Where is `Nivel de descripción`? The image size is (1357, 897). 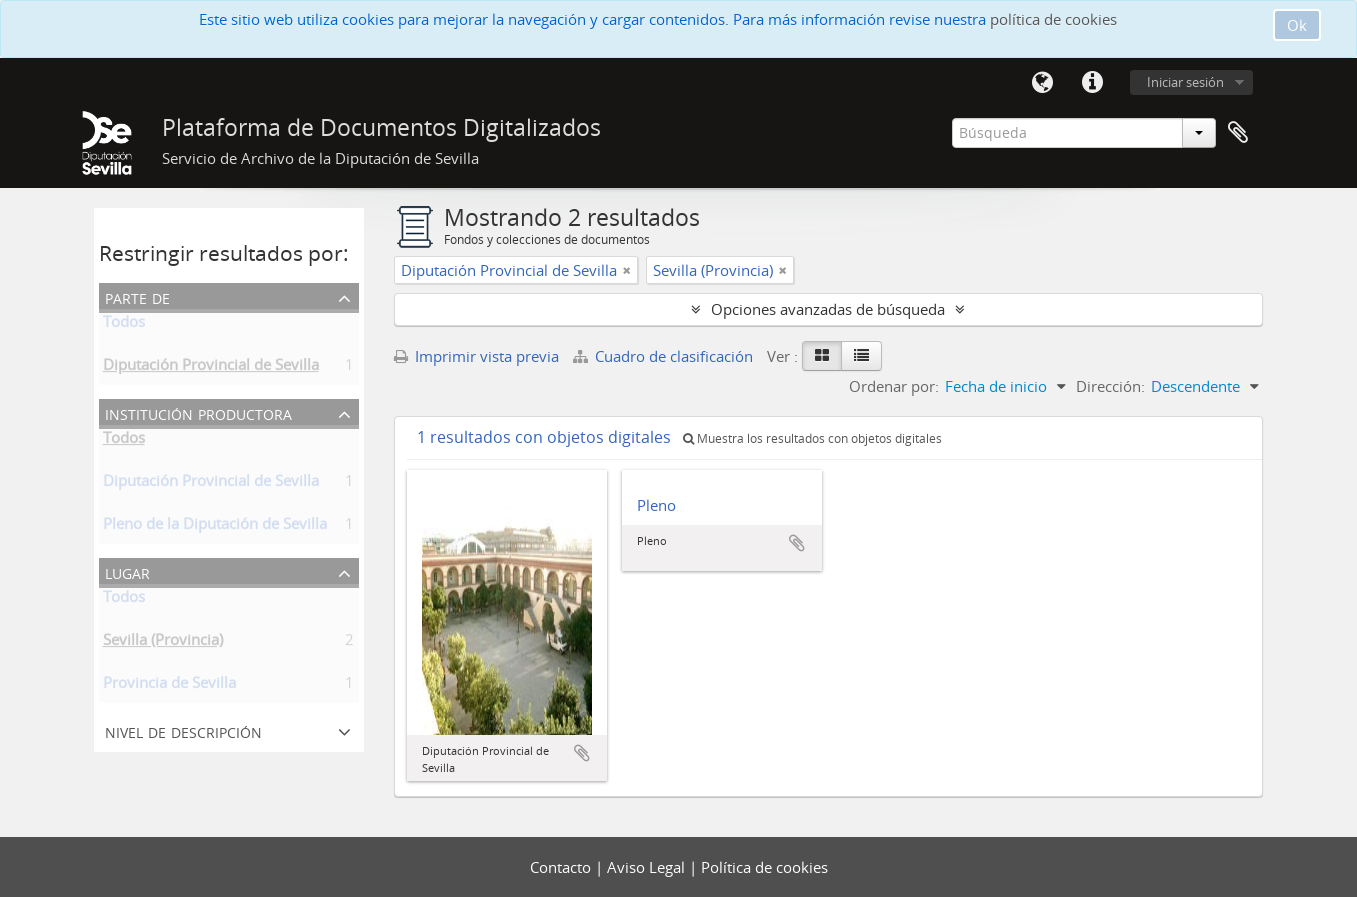
Nivel de descripción is located at coordinates (183, 730).